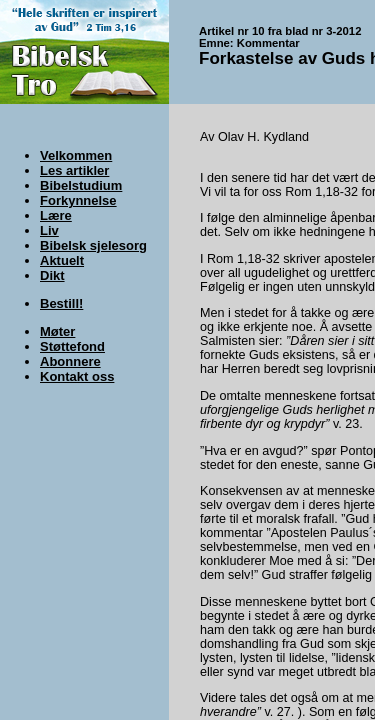  I want to click on Bibelstudium, so click(81, 185).